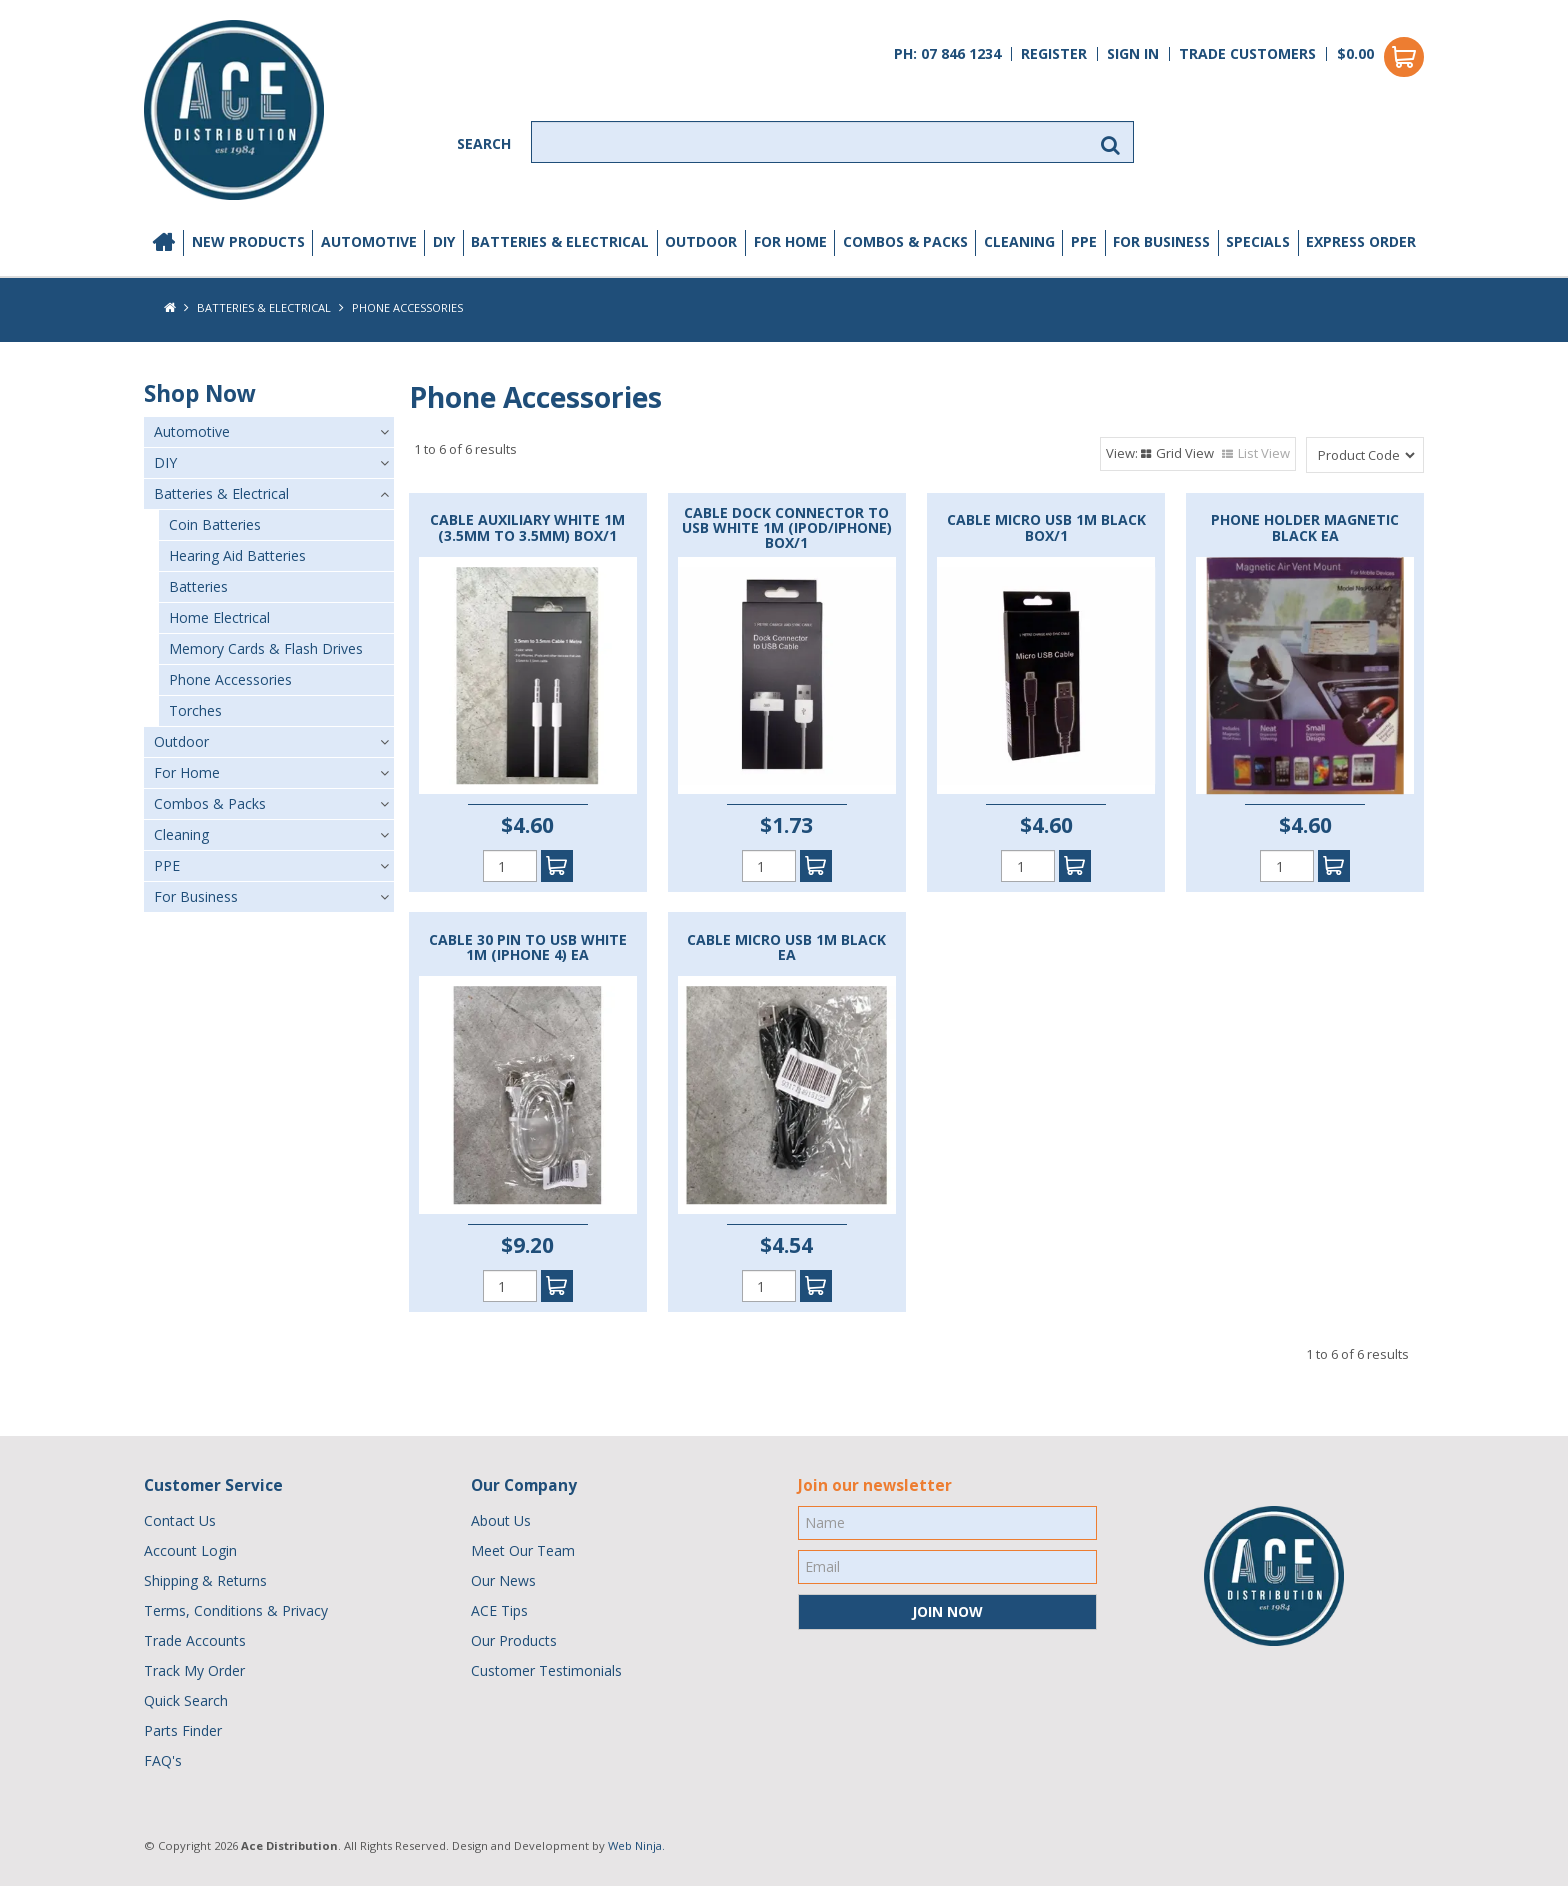 Image resolution: width=1568 pixels, height=1886 pixels. Describe the element at coordinates (560, 241) in the screenshot. I see `Batteries & Electrical` at that location.